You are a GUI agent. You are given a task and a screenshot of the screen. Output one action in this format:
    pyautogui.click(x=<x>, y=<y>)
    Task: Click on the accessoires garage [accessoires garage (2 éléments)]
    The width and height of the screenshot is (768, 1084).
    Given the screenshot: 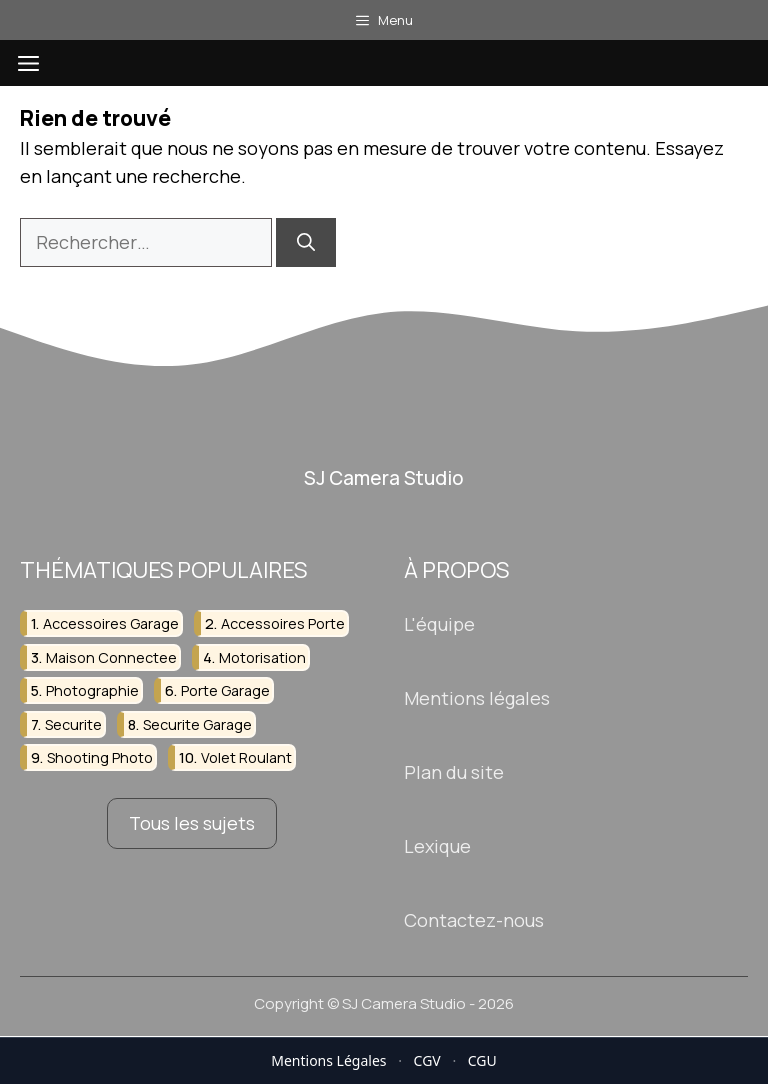 What is the action you would take?
    pyautogui.click(x=111, y=624)
    